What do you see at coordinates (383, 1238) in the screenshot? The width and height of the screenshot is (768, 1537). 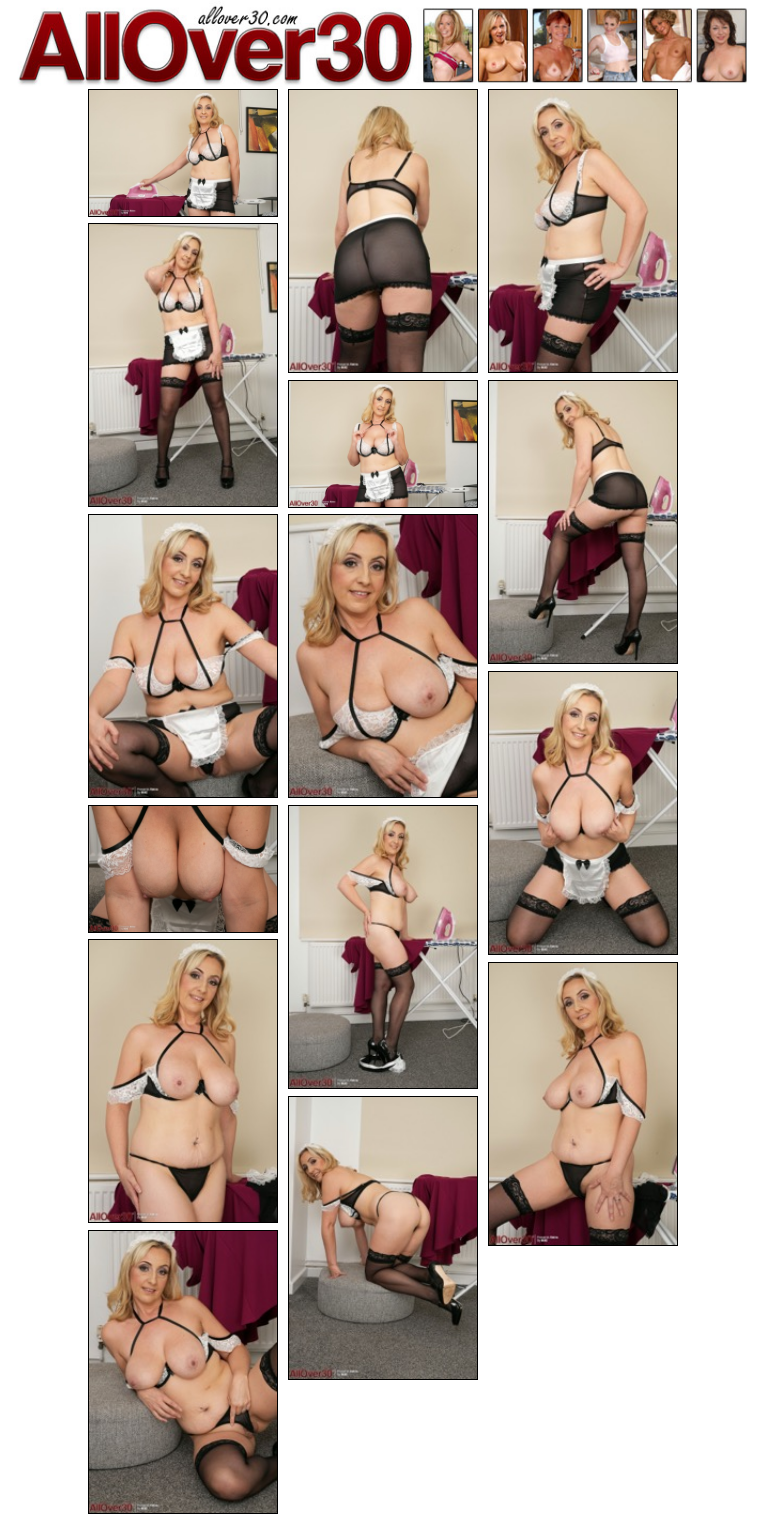 I see `[14.jpg]` at bounding box center [383, 1238].